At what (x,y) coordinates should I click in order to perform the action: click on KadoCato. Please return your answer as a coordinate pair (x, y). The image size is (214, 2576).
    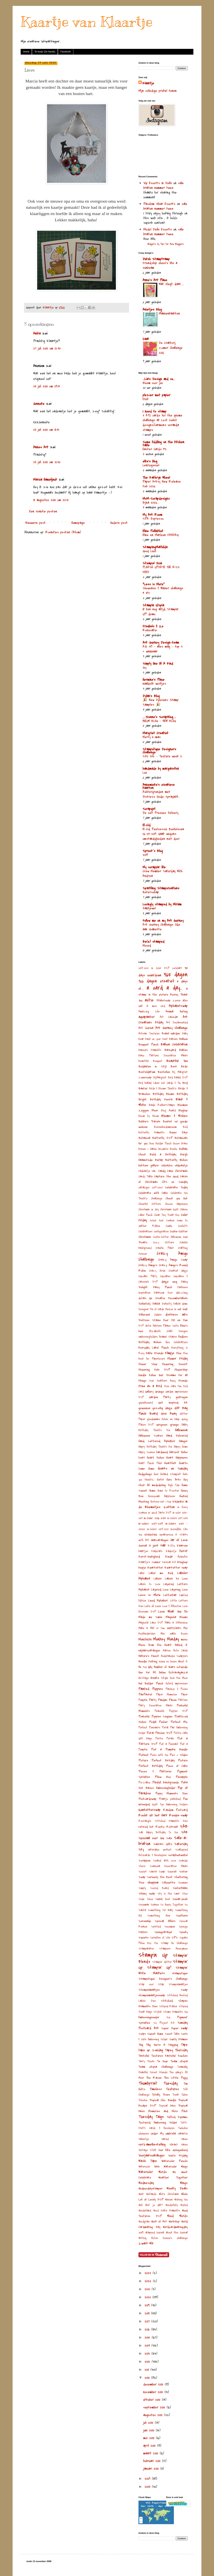
    Looking at the image, I should click on (156, 1551).